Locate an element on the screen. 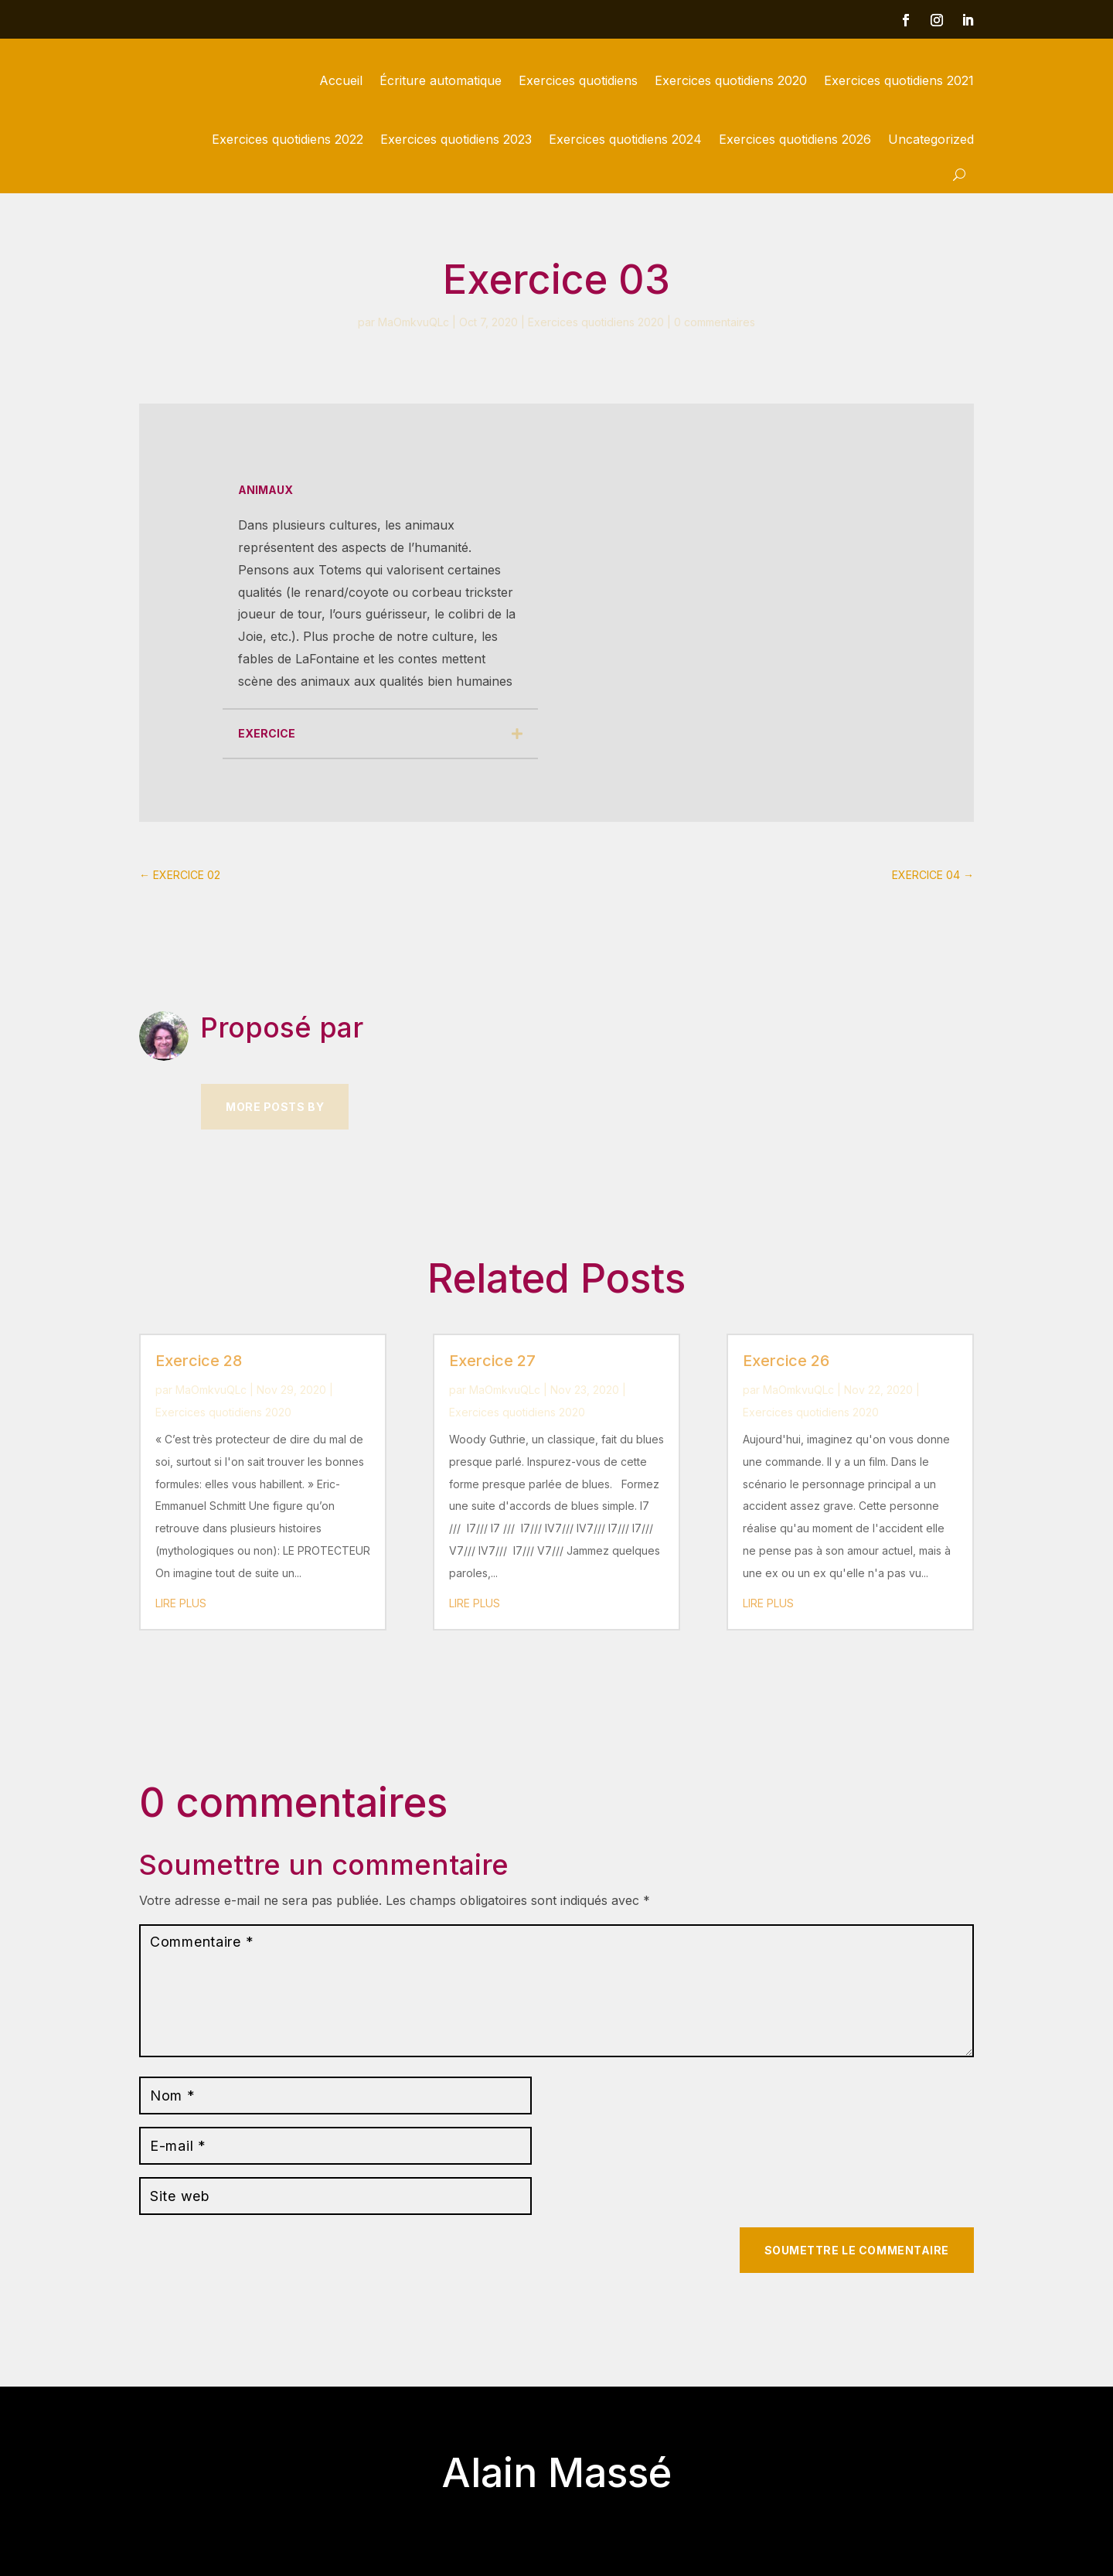 This screenshot has width=1113, height=2576. Exercices quotidiens 2026 is located at coordinates (795, 139).